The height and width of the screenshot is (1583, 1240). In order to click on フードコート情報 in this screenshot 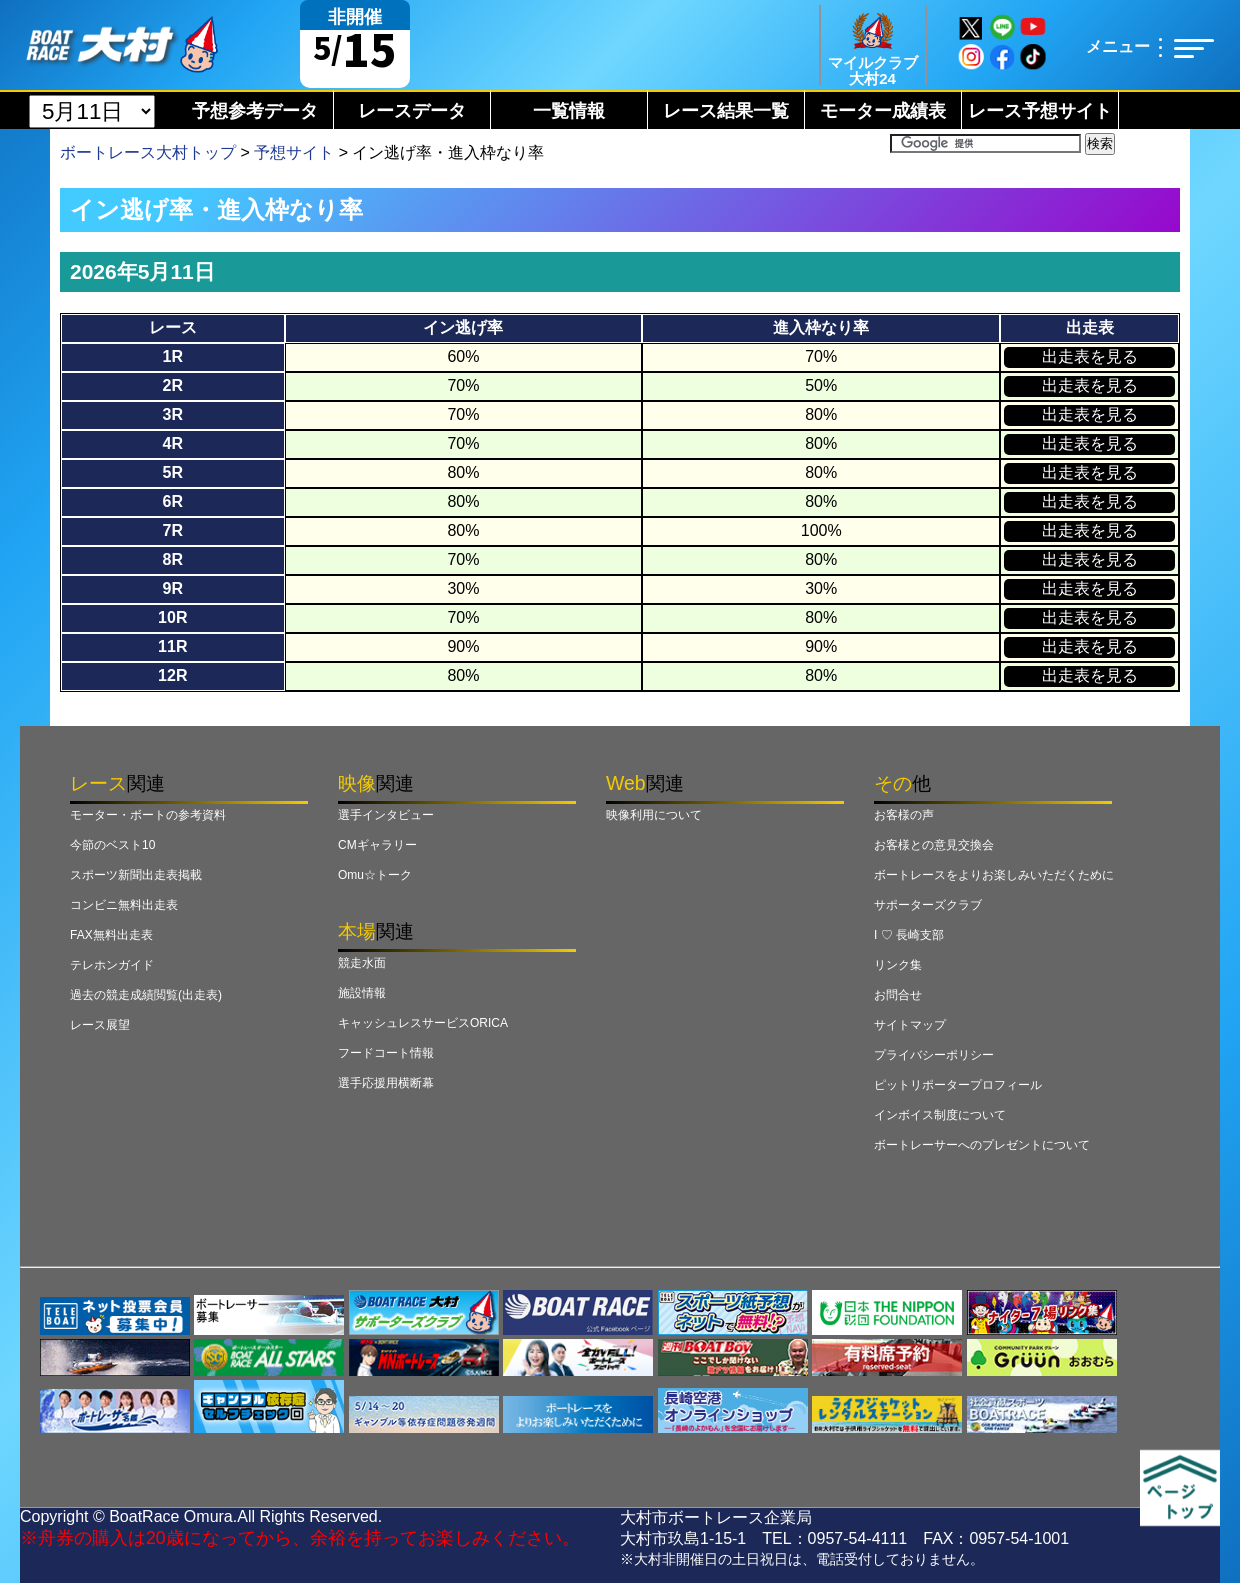, I will do `click(386, 1053)`.